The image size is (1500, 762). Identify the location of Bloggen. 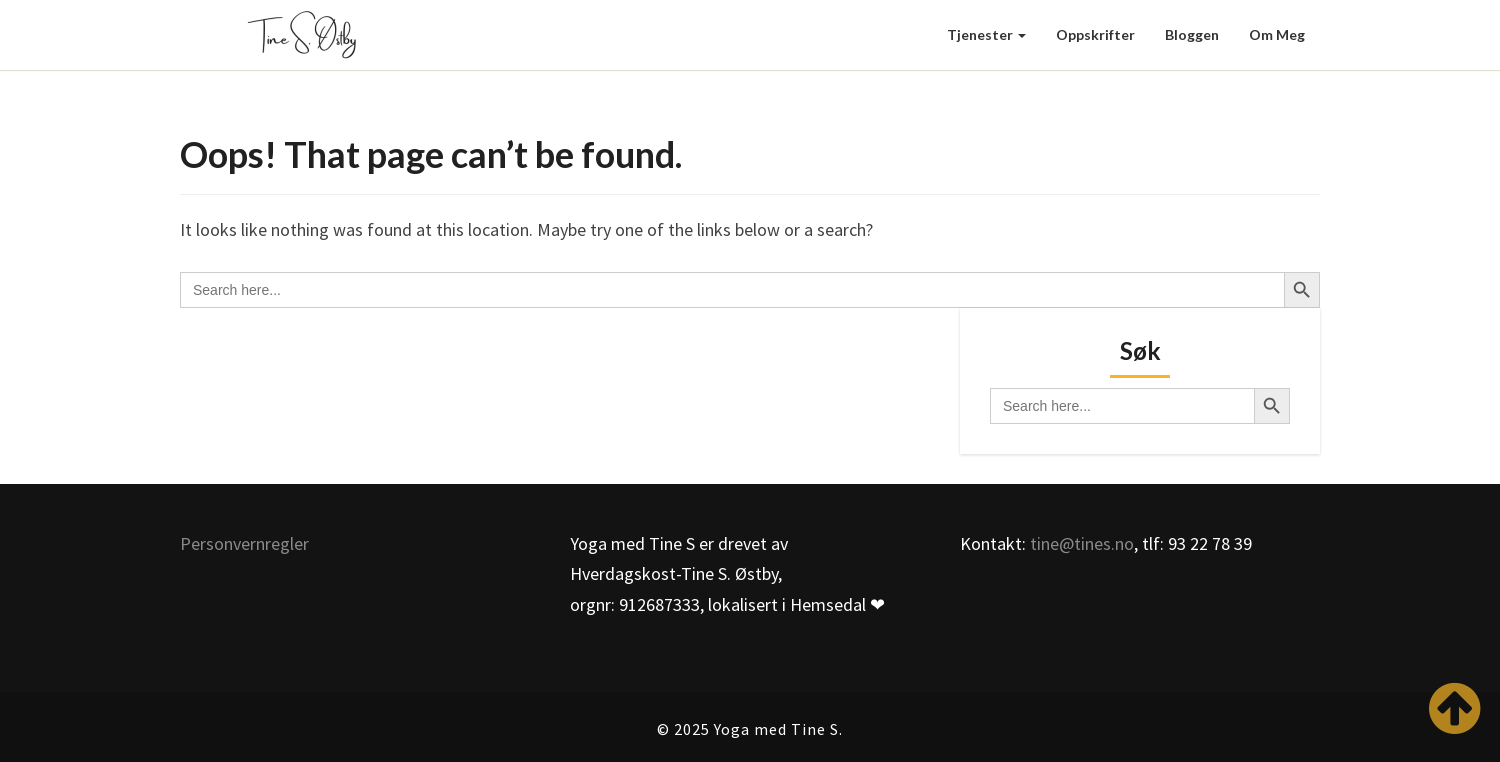
(1192, 34).